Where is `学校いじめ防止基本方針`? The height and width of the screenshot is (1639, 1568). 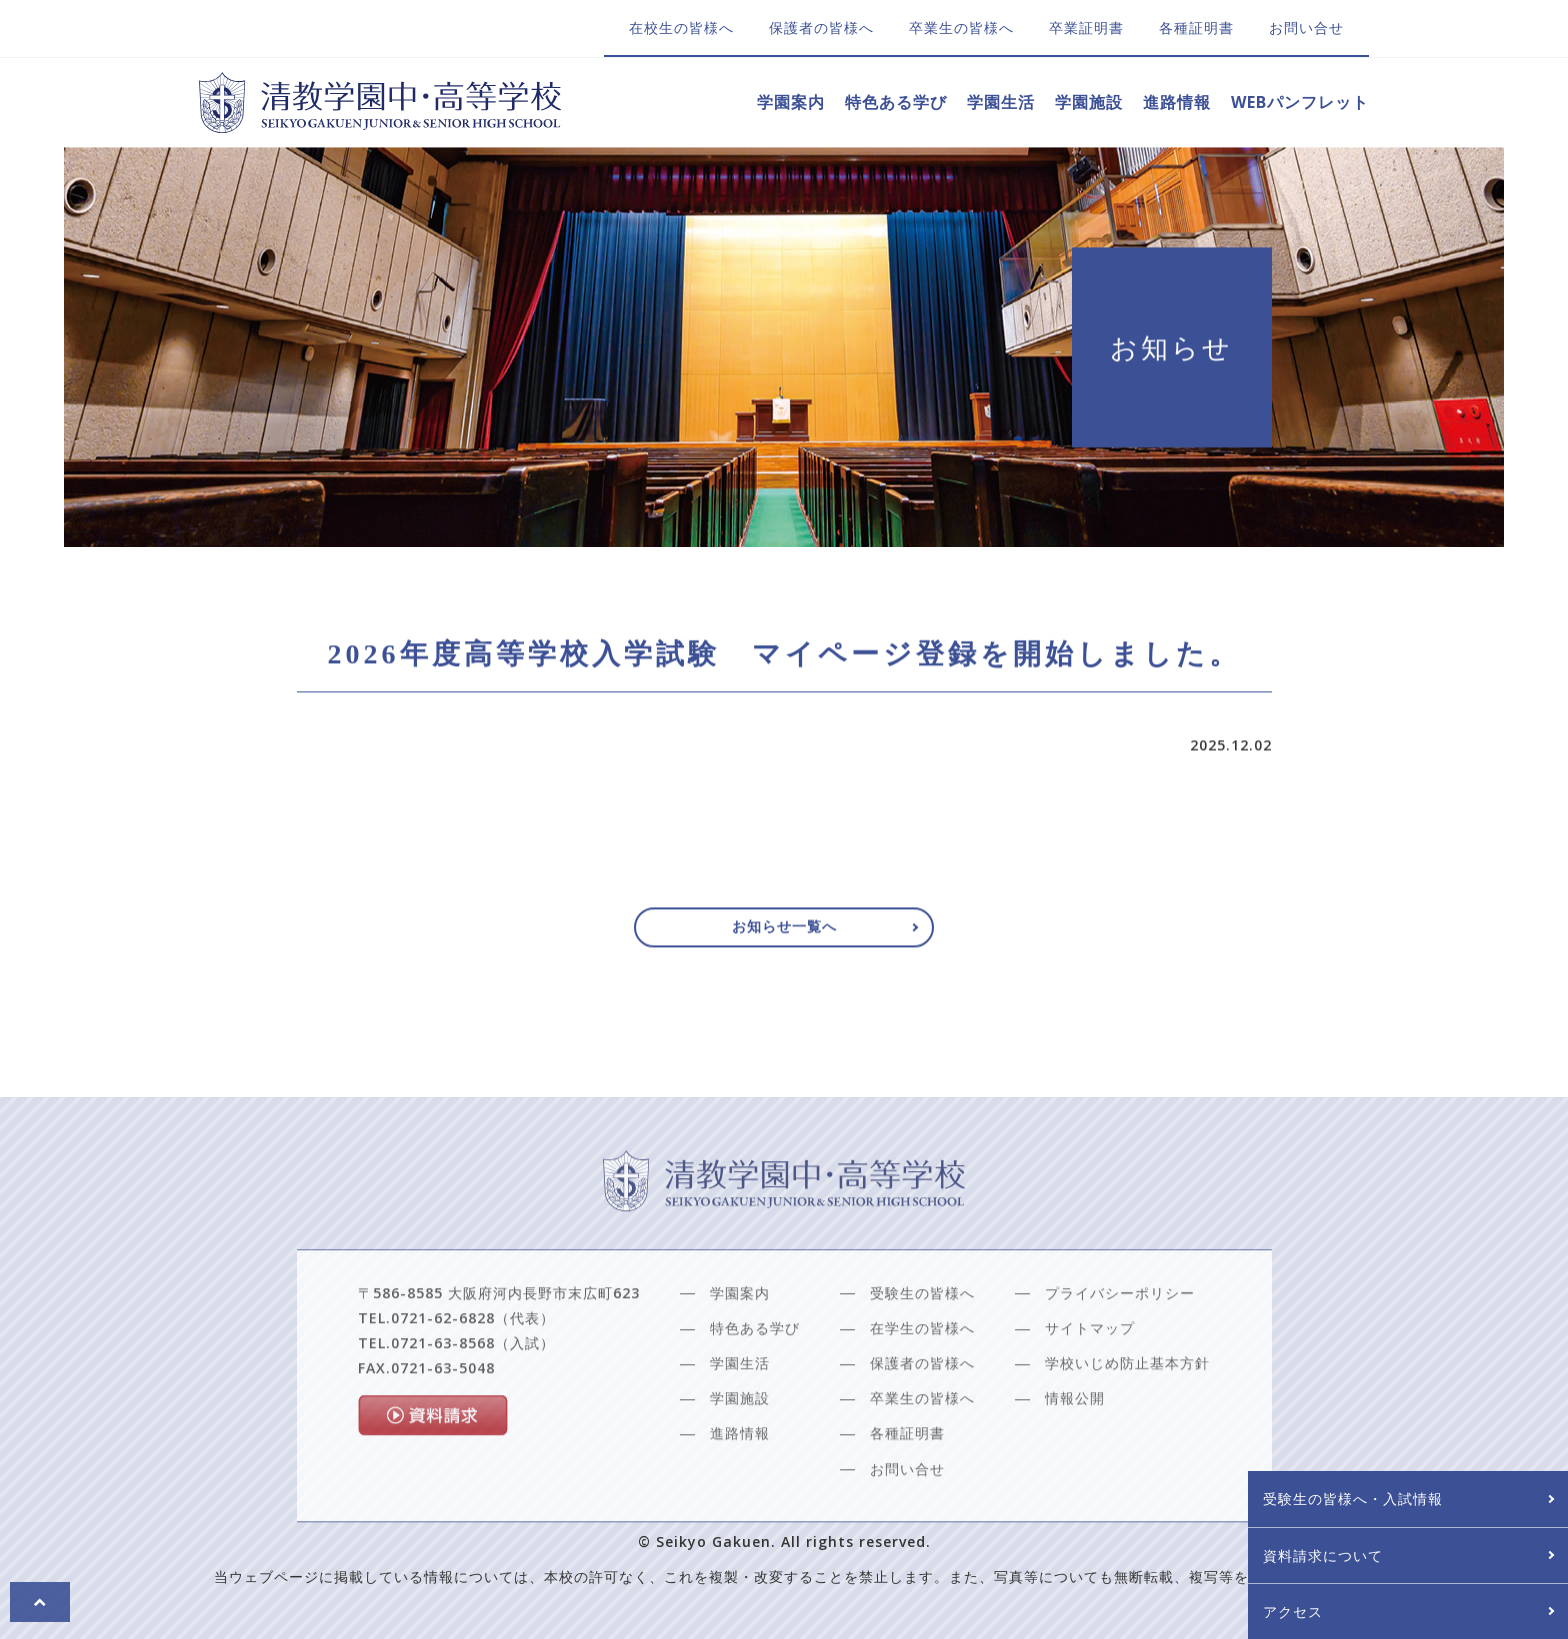 学校いじめ防止基本方針 is located at coordinates (1127, 1413).